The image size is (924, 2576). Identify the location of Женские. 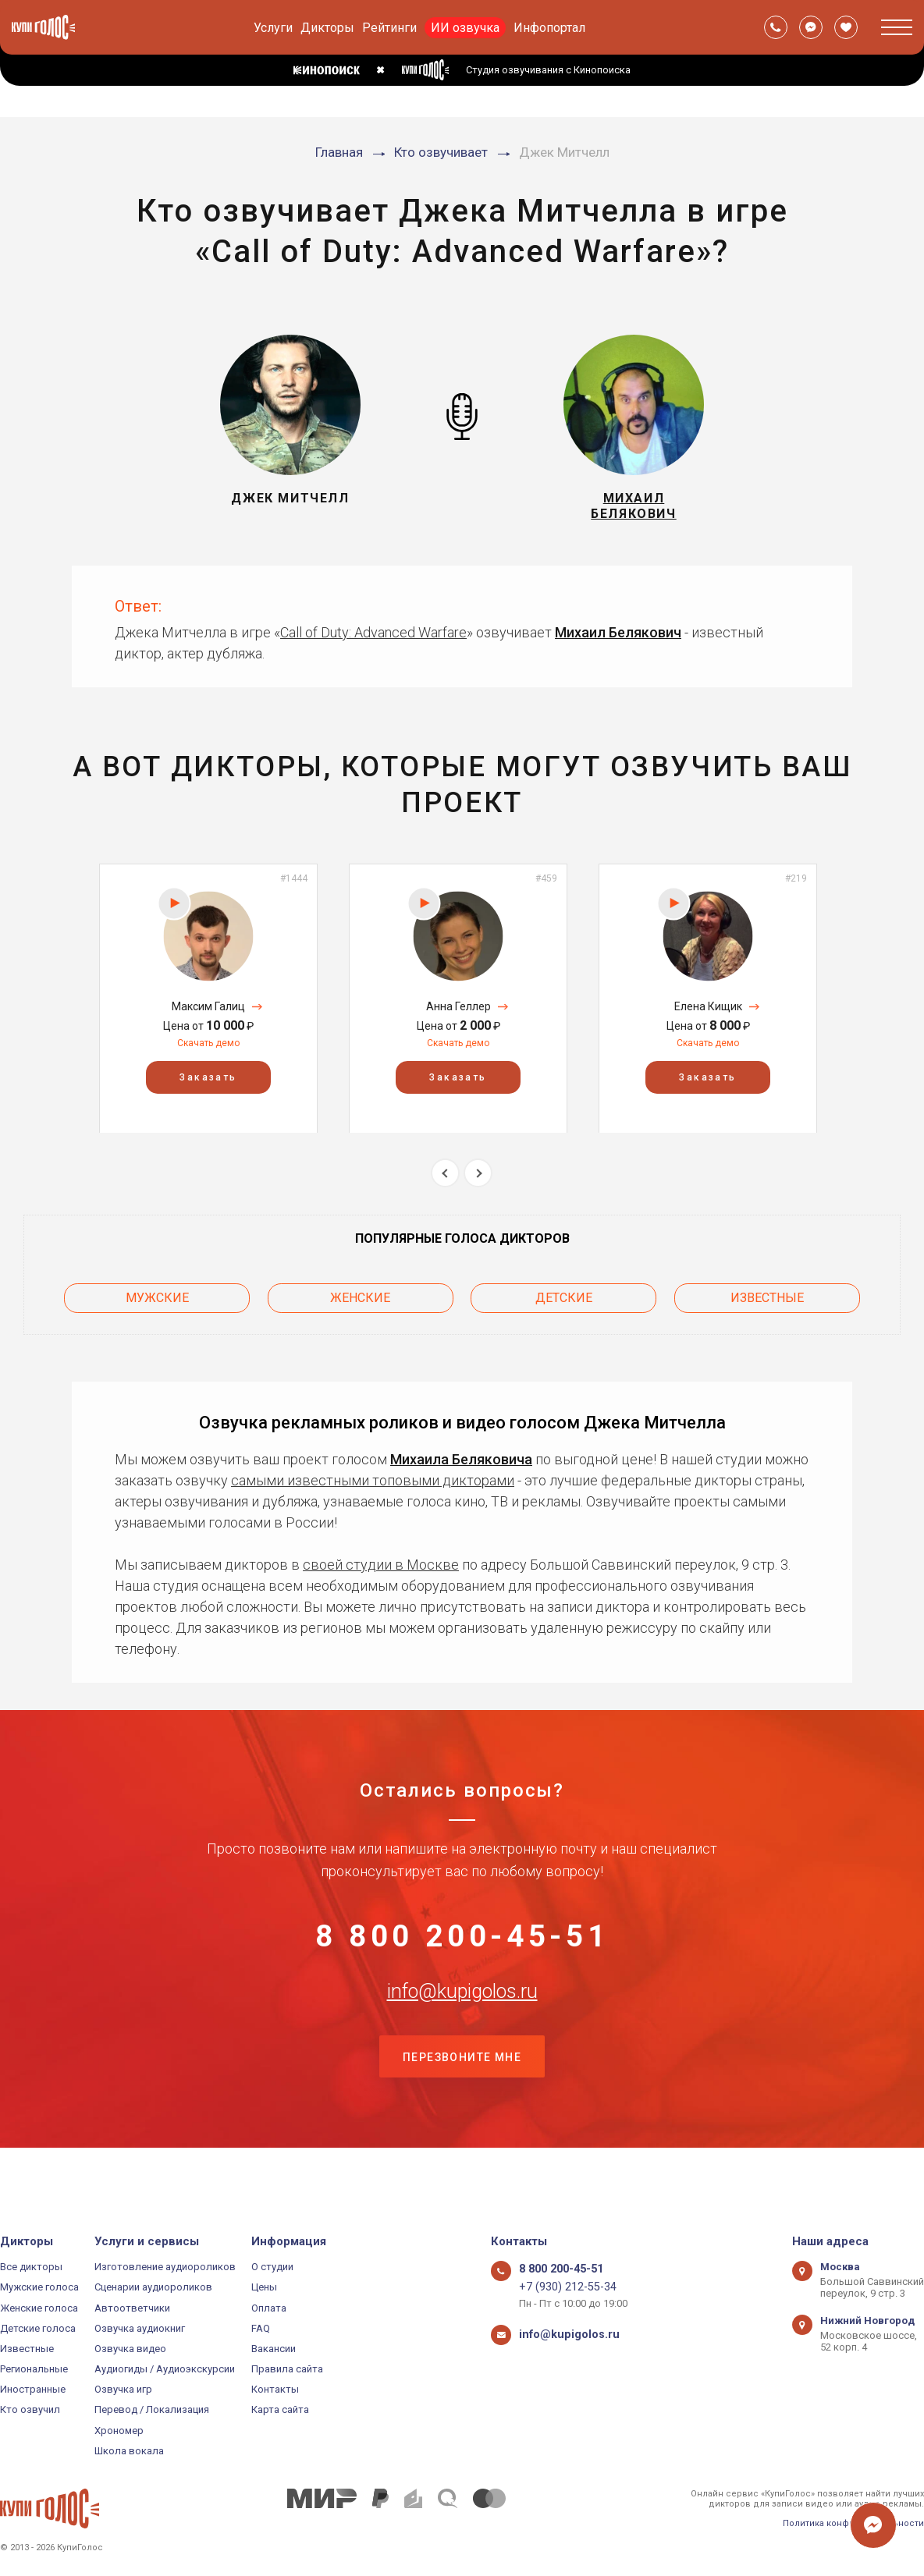
(360, 1304).